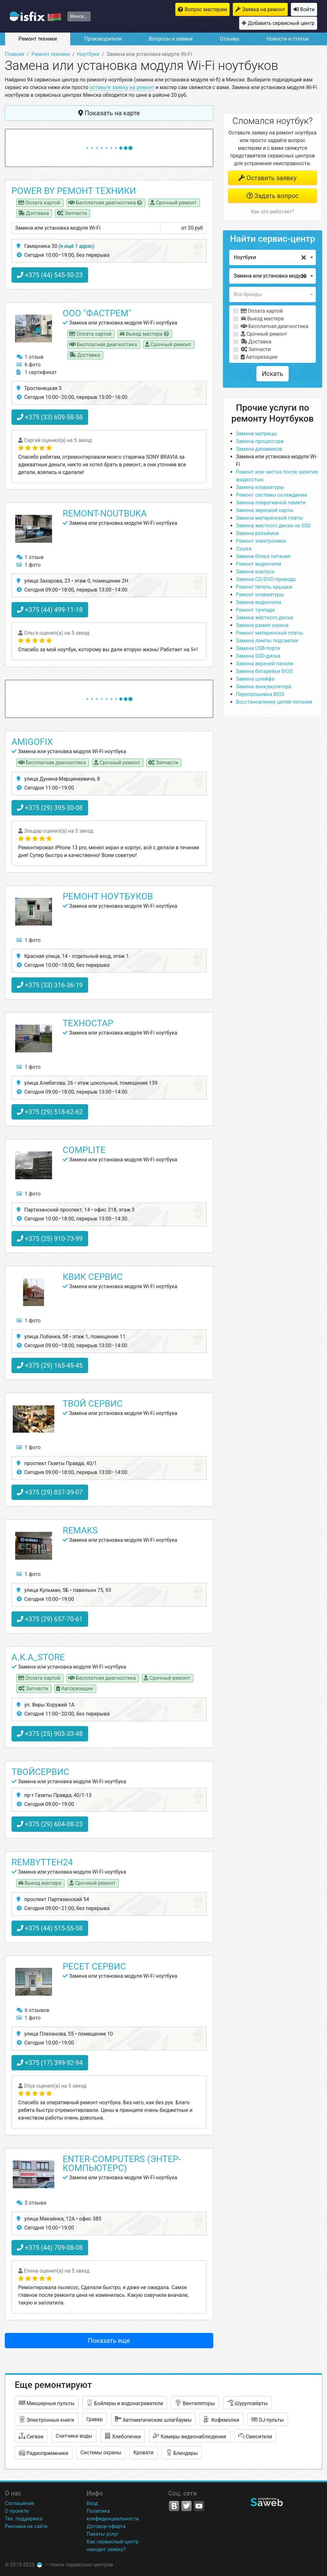 The image size is (327, 2576). I want to click on Главная, so click(14, 54).